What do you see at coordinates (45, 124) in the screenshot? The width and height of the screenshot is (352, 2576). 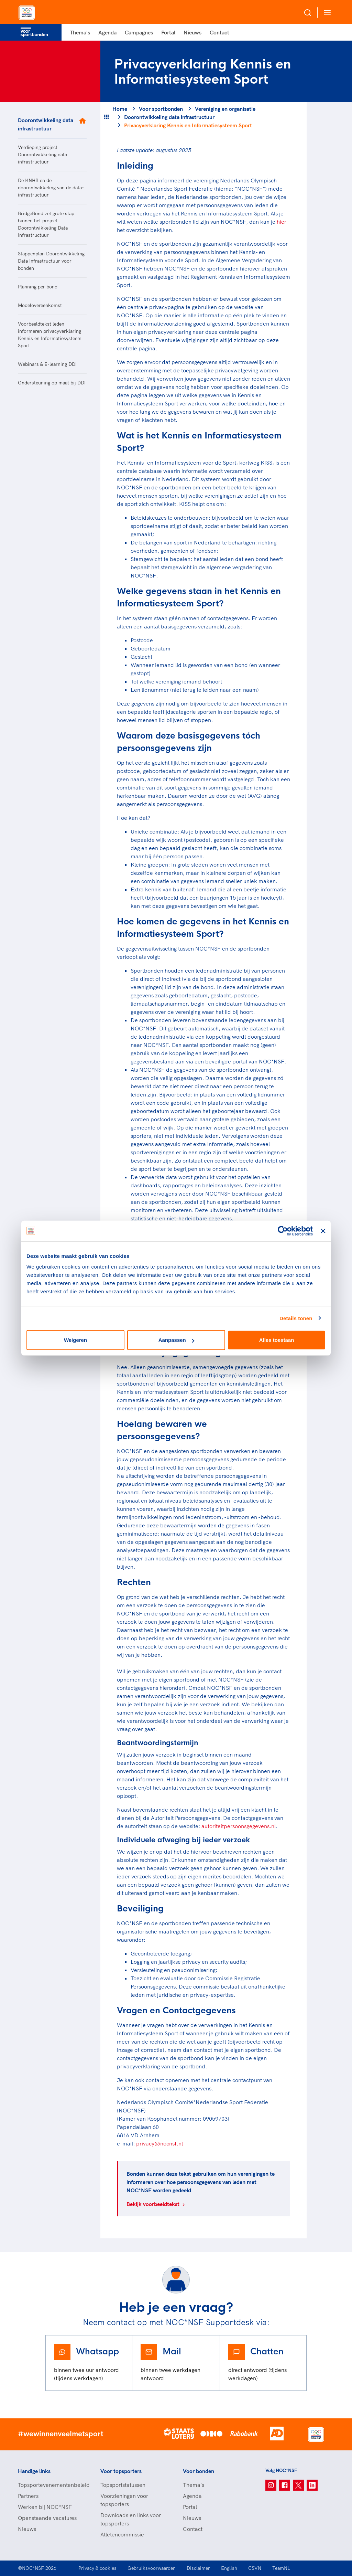 I see `Doorontwikkeling data infrastructuur` at bounding box center [45, 124].